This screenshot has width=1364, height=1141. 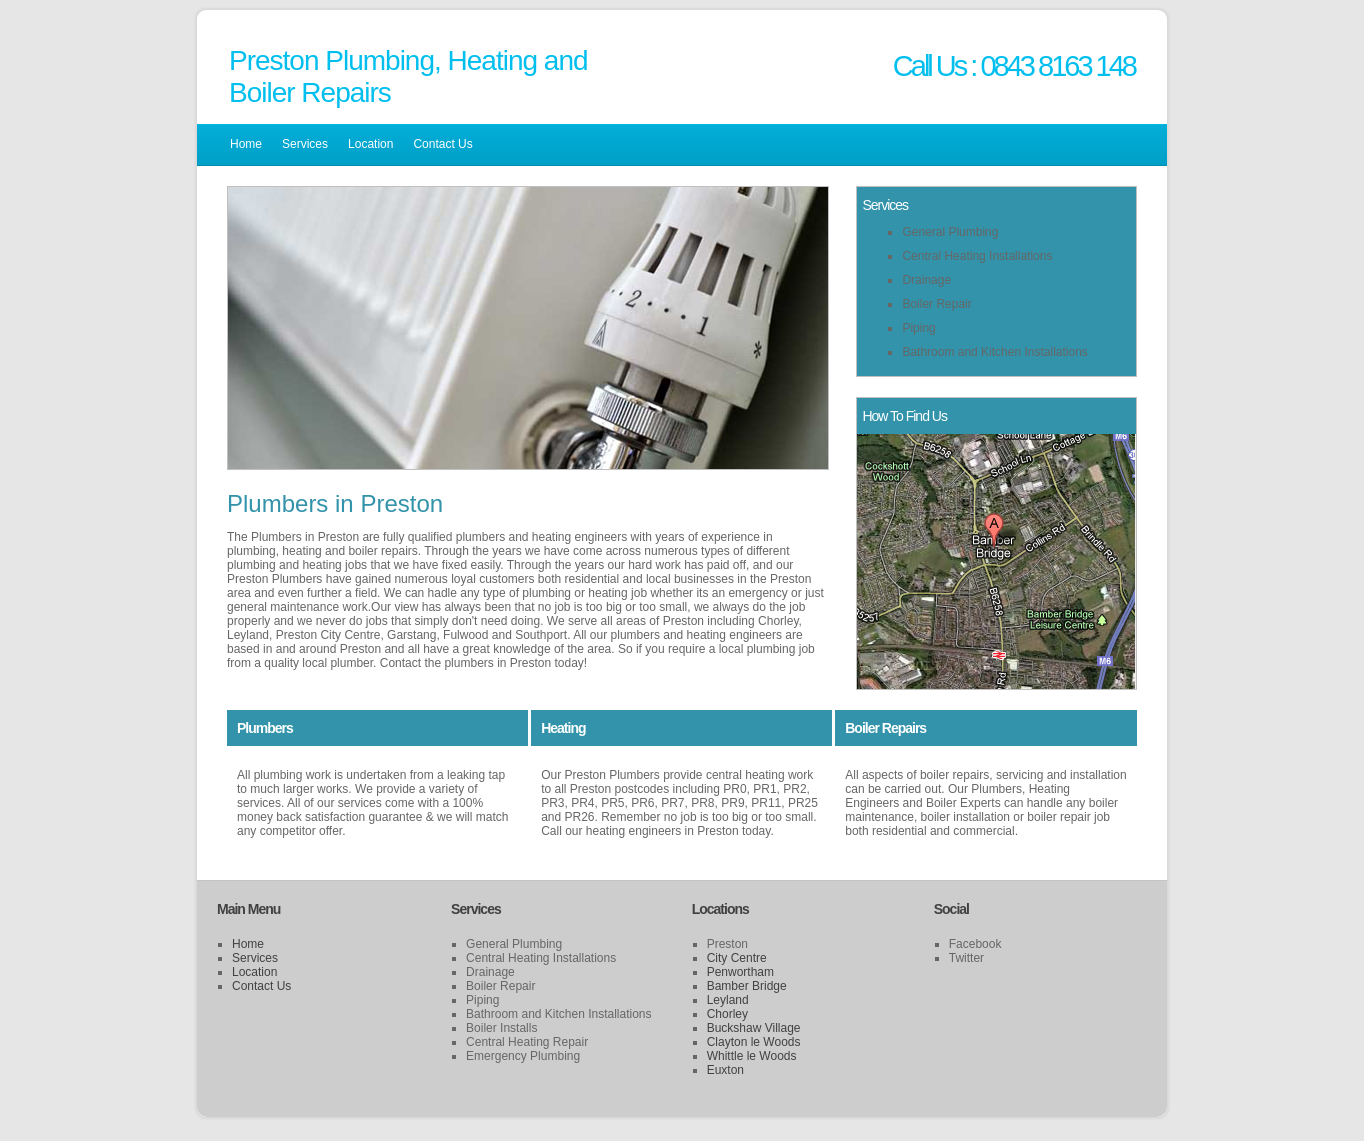 I want to click on Leyland, so click(x=728, y=1000).